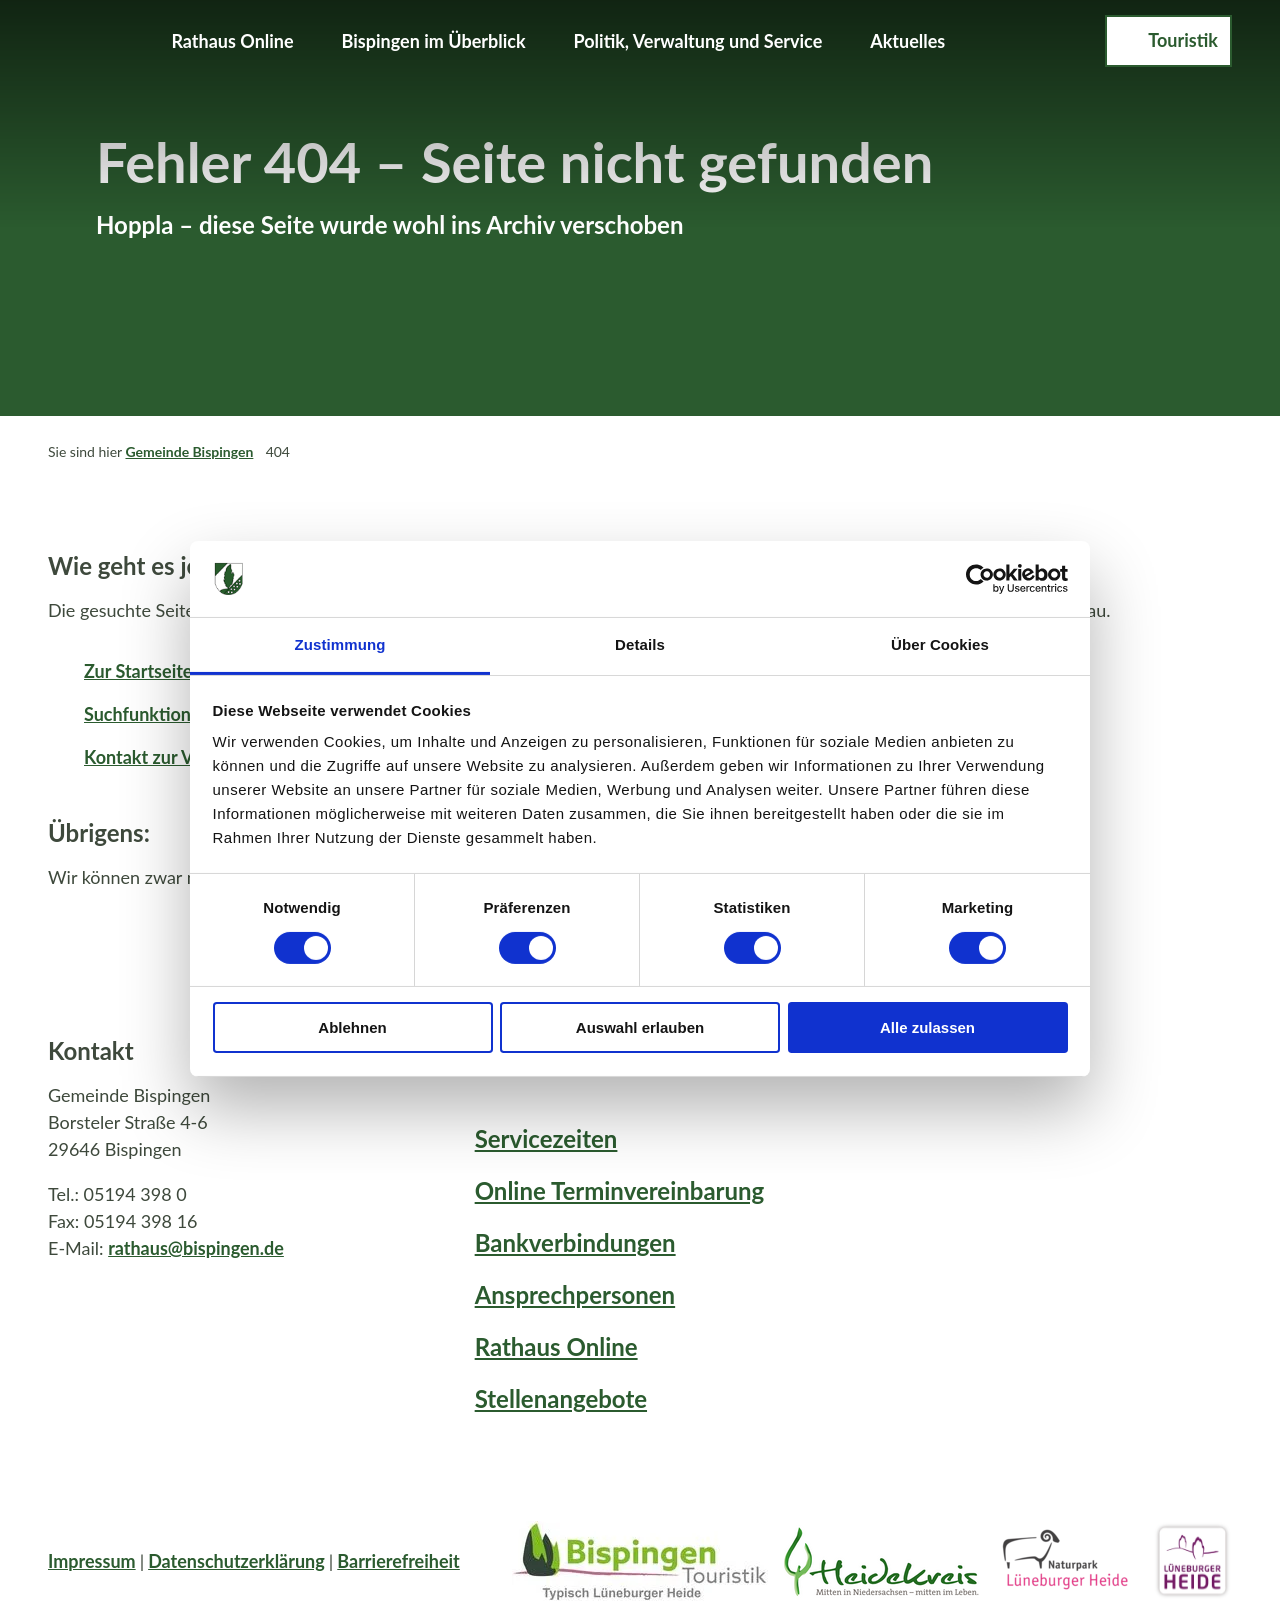  I want to click on Rathaus Online, so click(232, 41).